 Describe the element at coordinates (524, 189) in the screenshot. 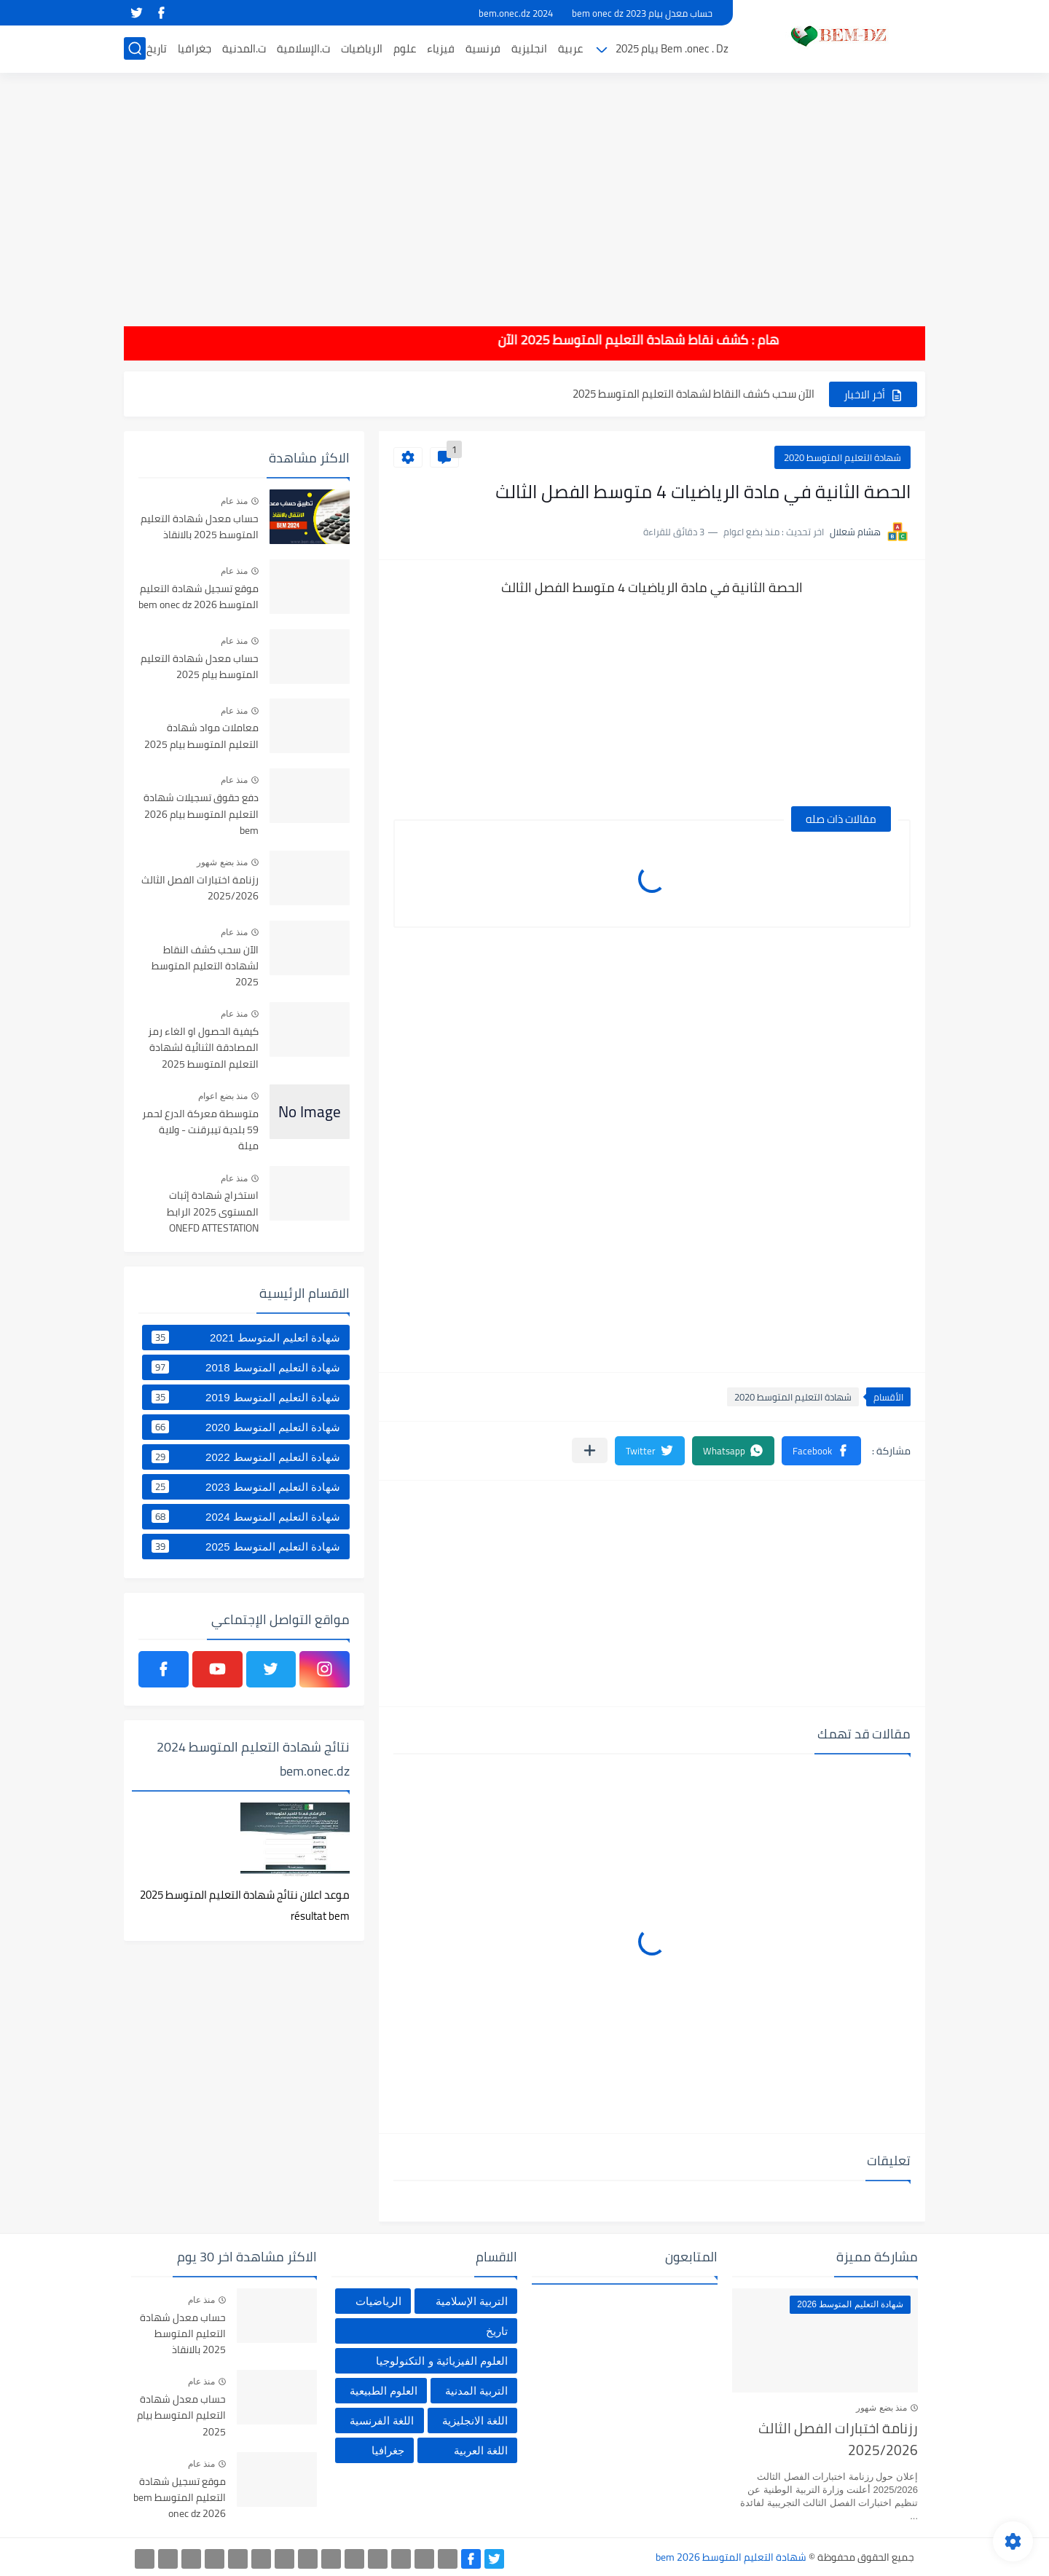

I see `[Advertisement]` at that location.